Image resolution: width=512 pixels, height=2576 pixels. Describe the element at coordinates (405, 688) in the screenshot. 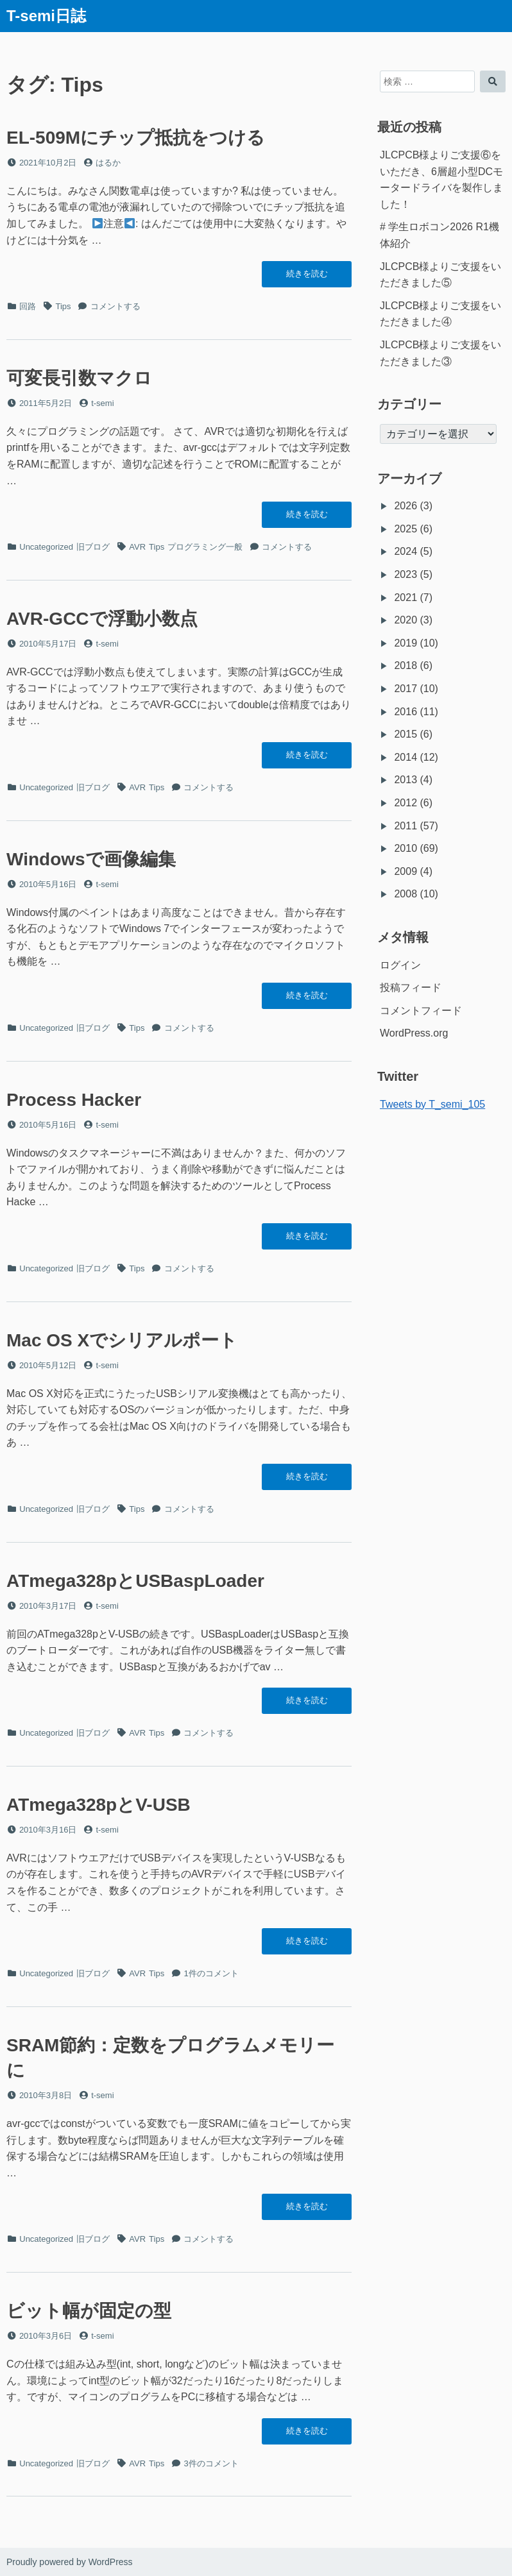

I see `2017` at that location.